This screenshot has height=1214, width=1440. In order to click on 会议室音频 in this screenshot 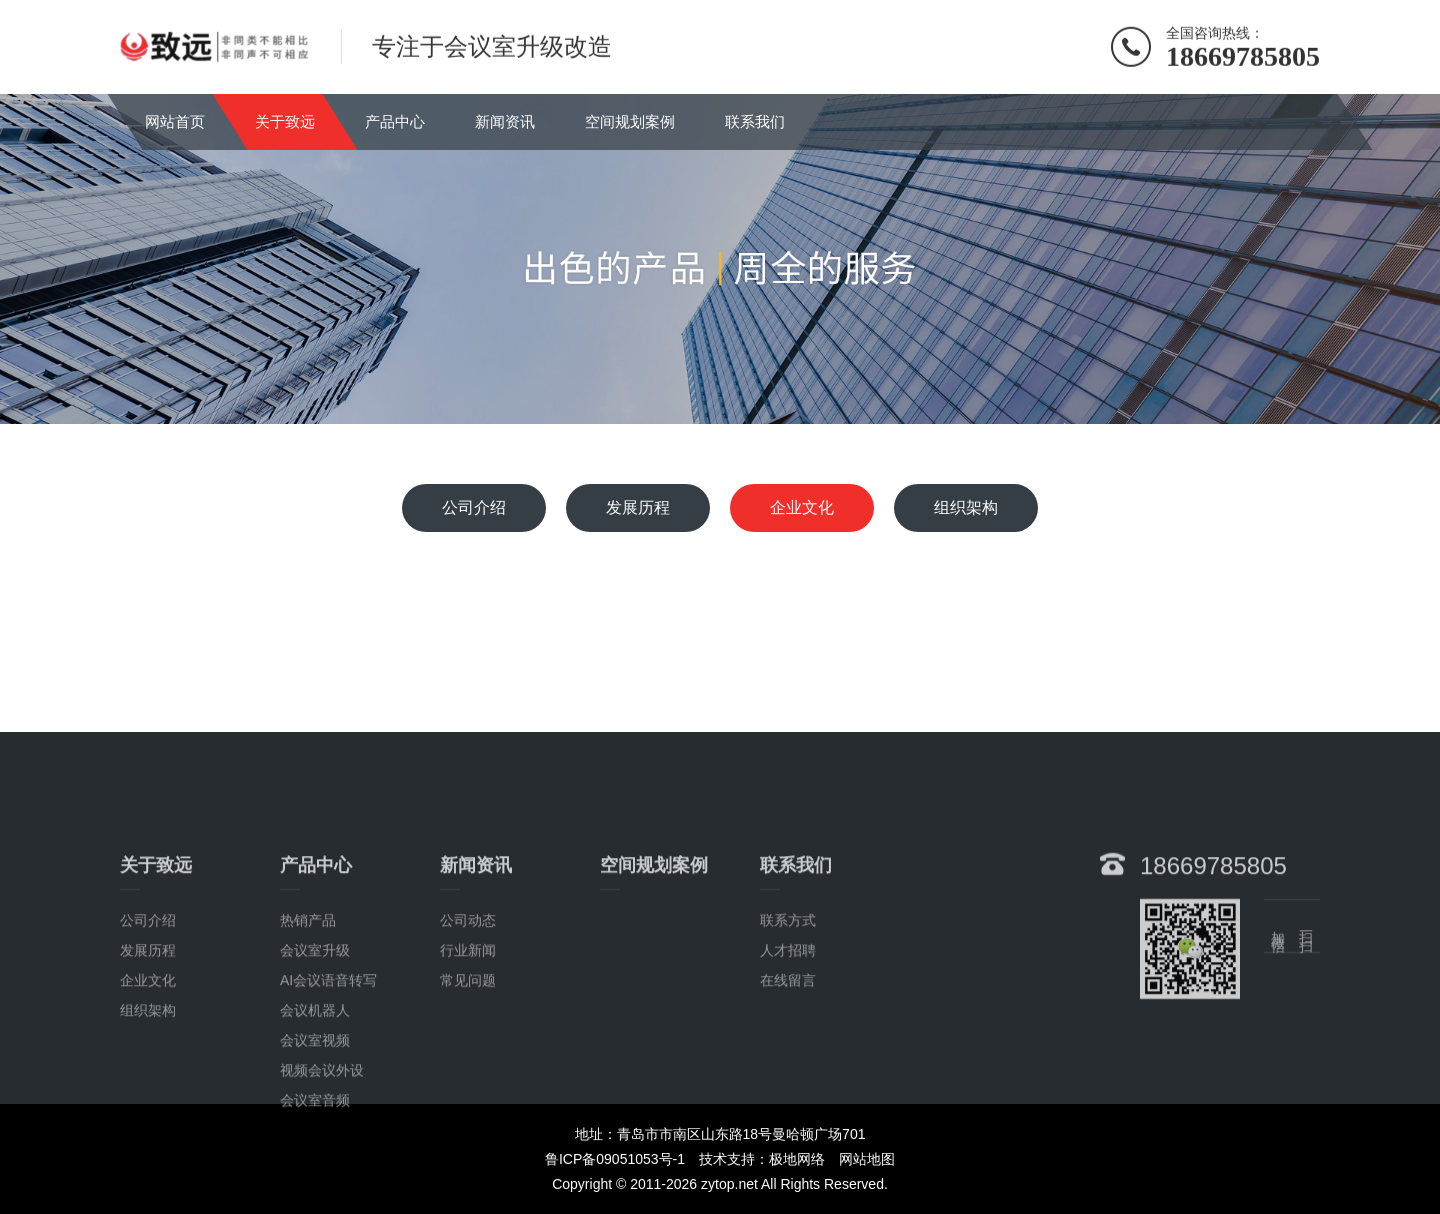, I will do `click(315, 1175)`.